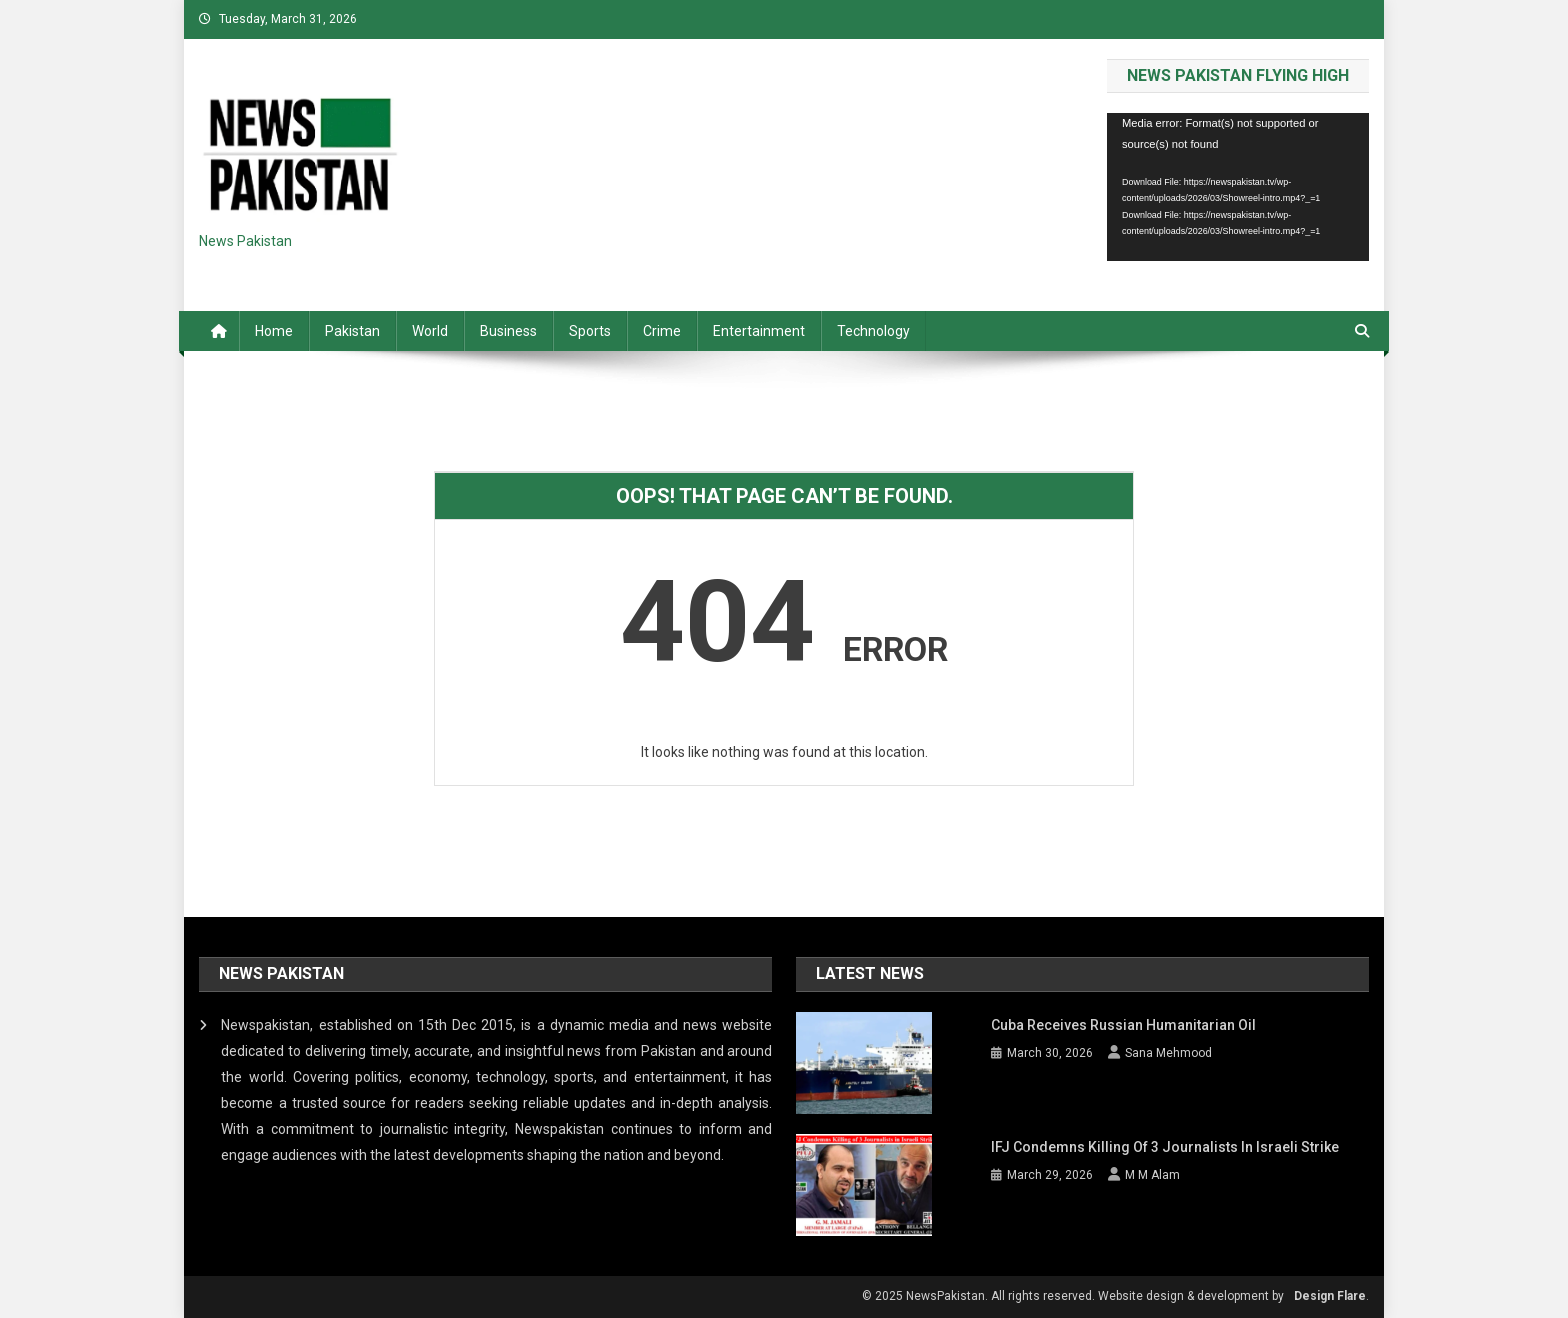 Image resolution: width=1568 pixels, height=1318 pixels. Describe the element at coordinates (1152, 1175) in the screenshot. I see `M M Alam` at that location.